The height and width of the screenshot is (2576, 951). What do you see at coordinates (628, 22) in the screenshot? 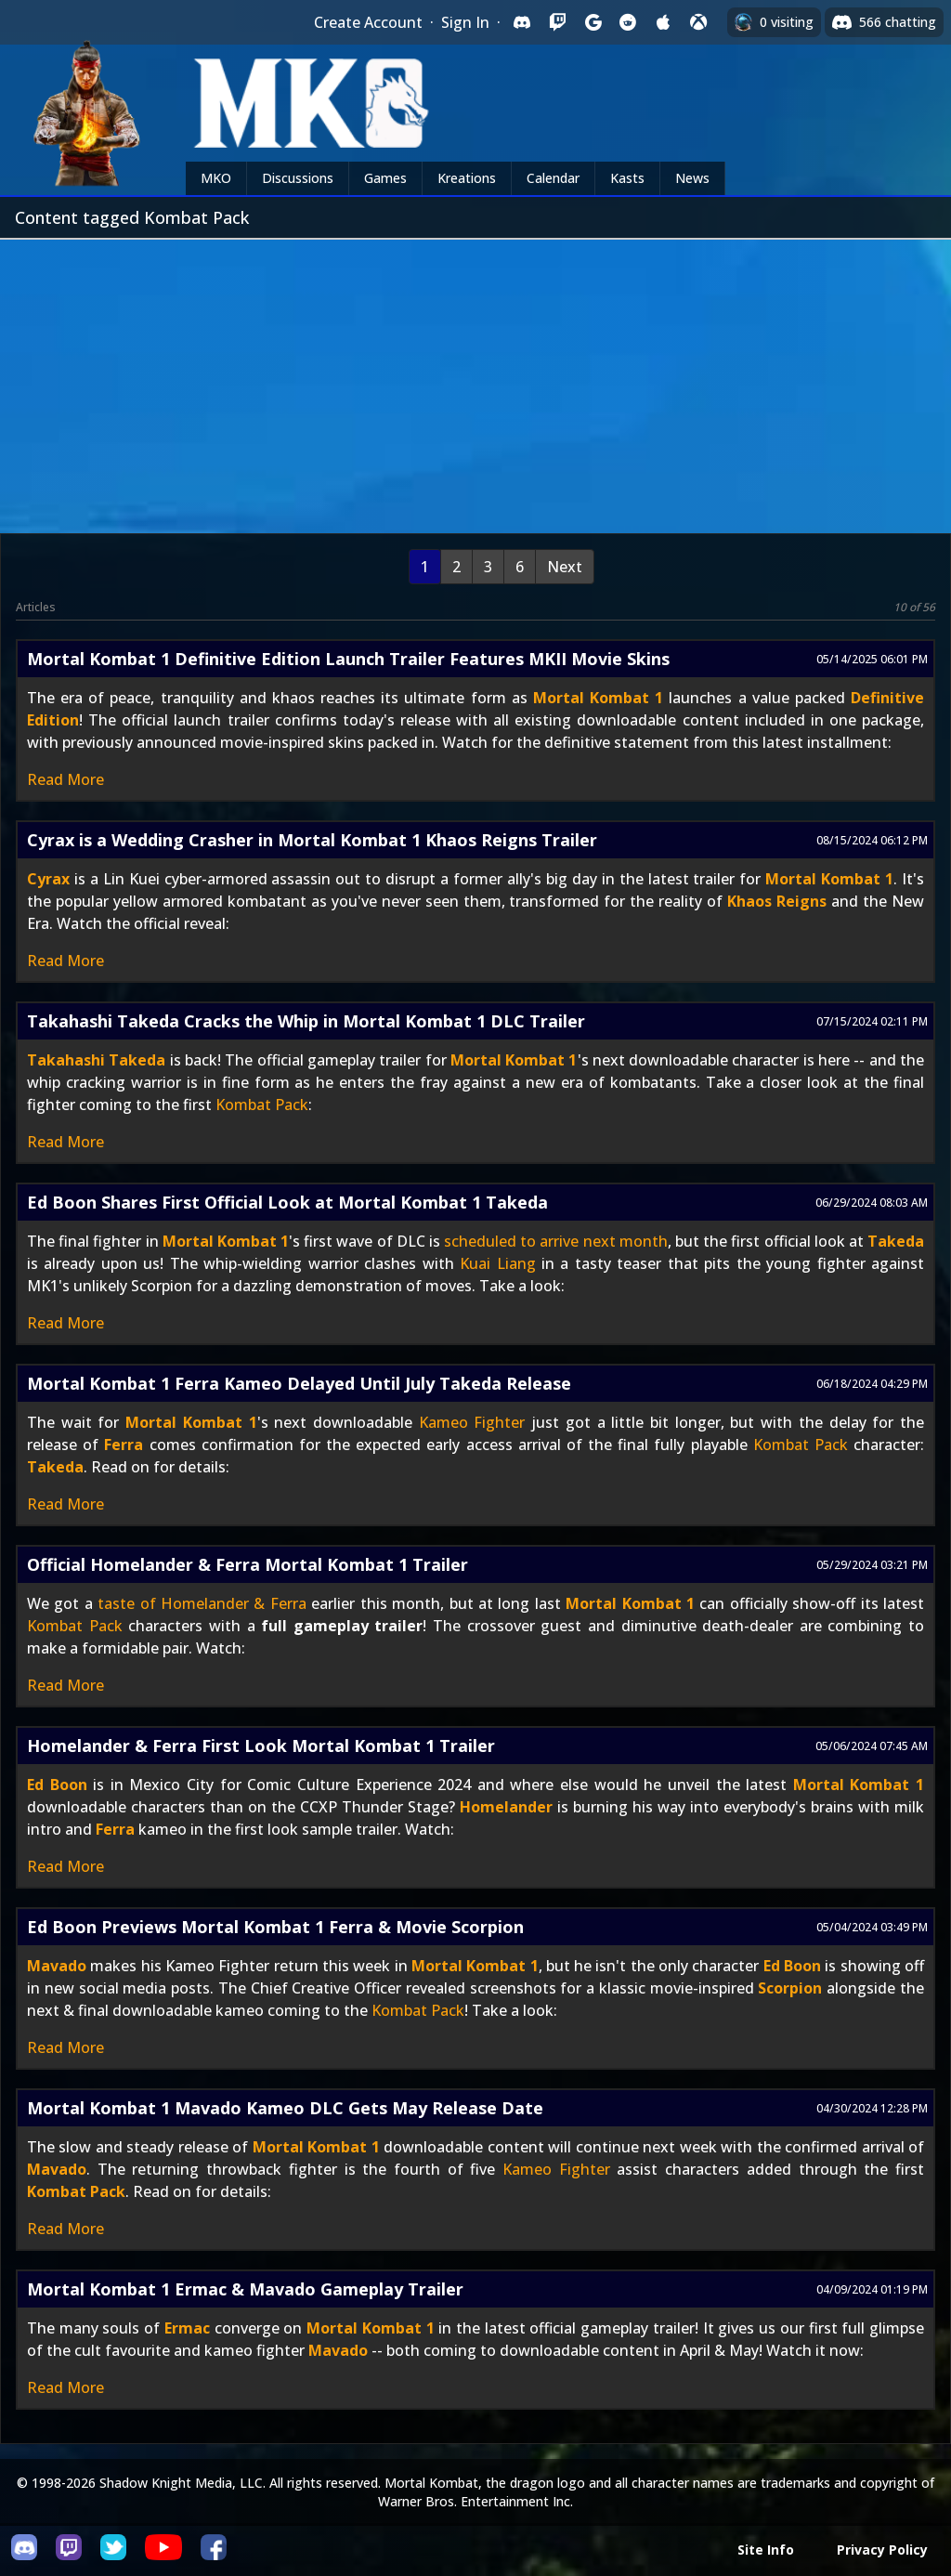
I see `[Sign in with Reddit]` at bounding box center [628, 22].